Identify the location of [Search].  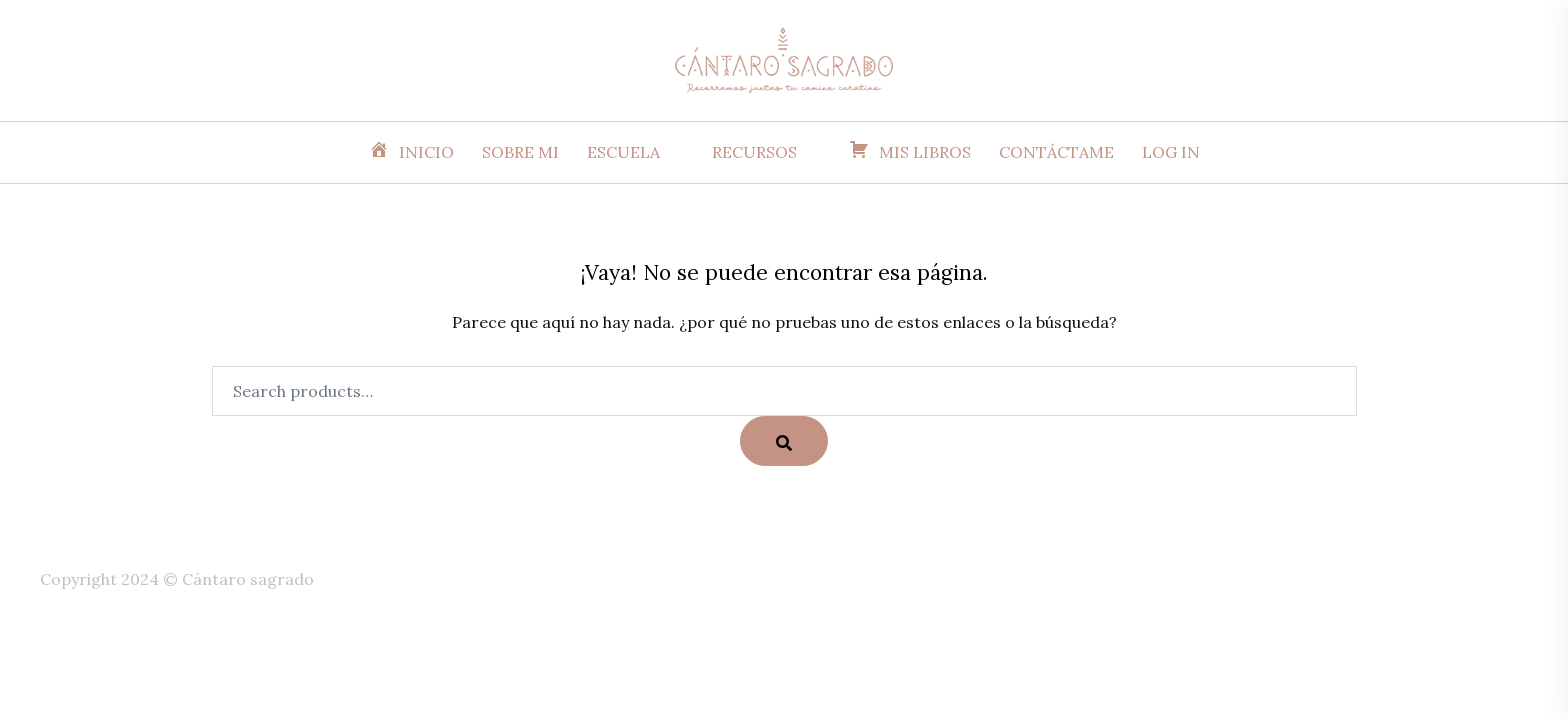
(784, 441).